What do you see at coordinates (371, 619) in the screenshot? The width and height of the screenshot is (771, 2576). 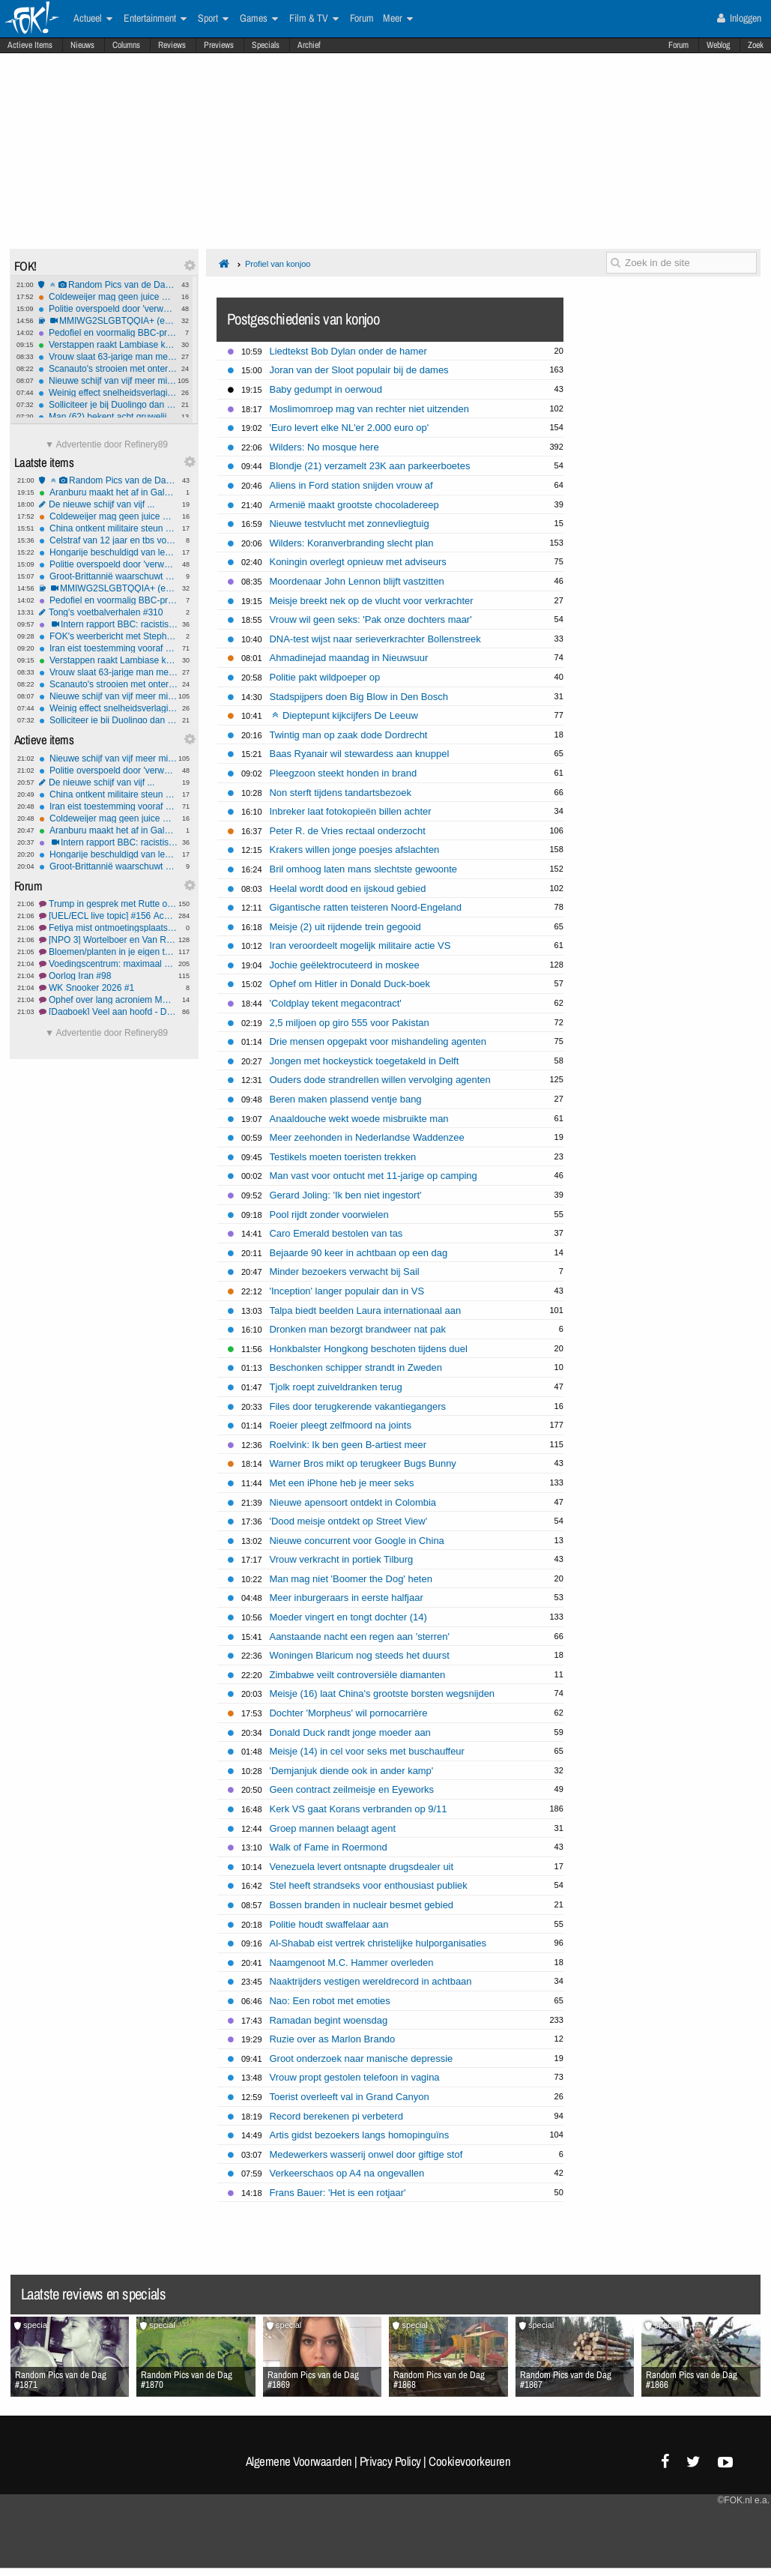 I see `Vrouw wil geen seks: 'Pak onze dochters maar'` at bounding box center [371, 619].